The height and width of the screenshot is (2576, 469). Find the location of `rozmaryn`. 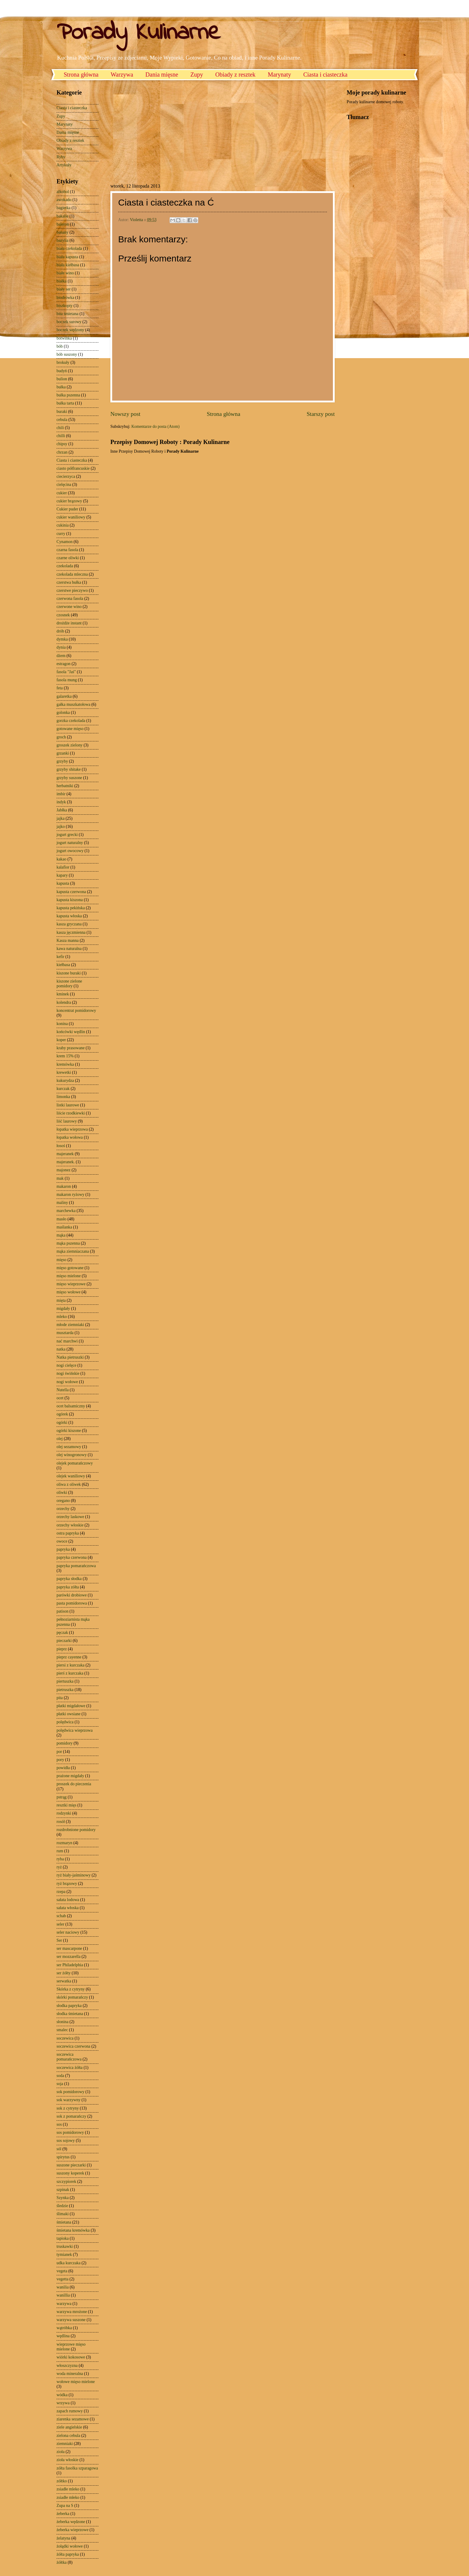

rozmaryn is located at coordinates (64, 1843).